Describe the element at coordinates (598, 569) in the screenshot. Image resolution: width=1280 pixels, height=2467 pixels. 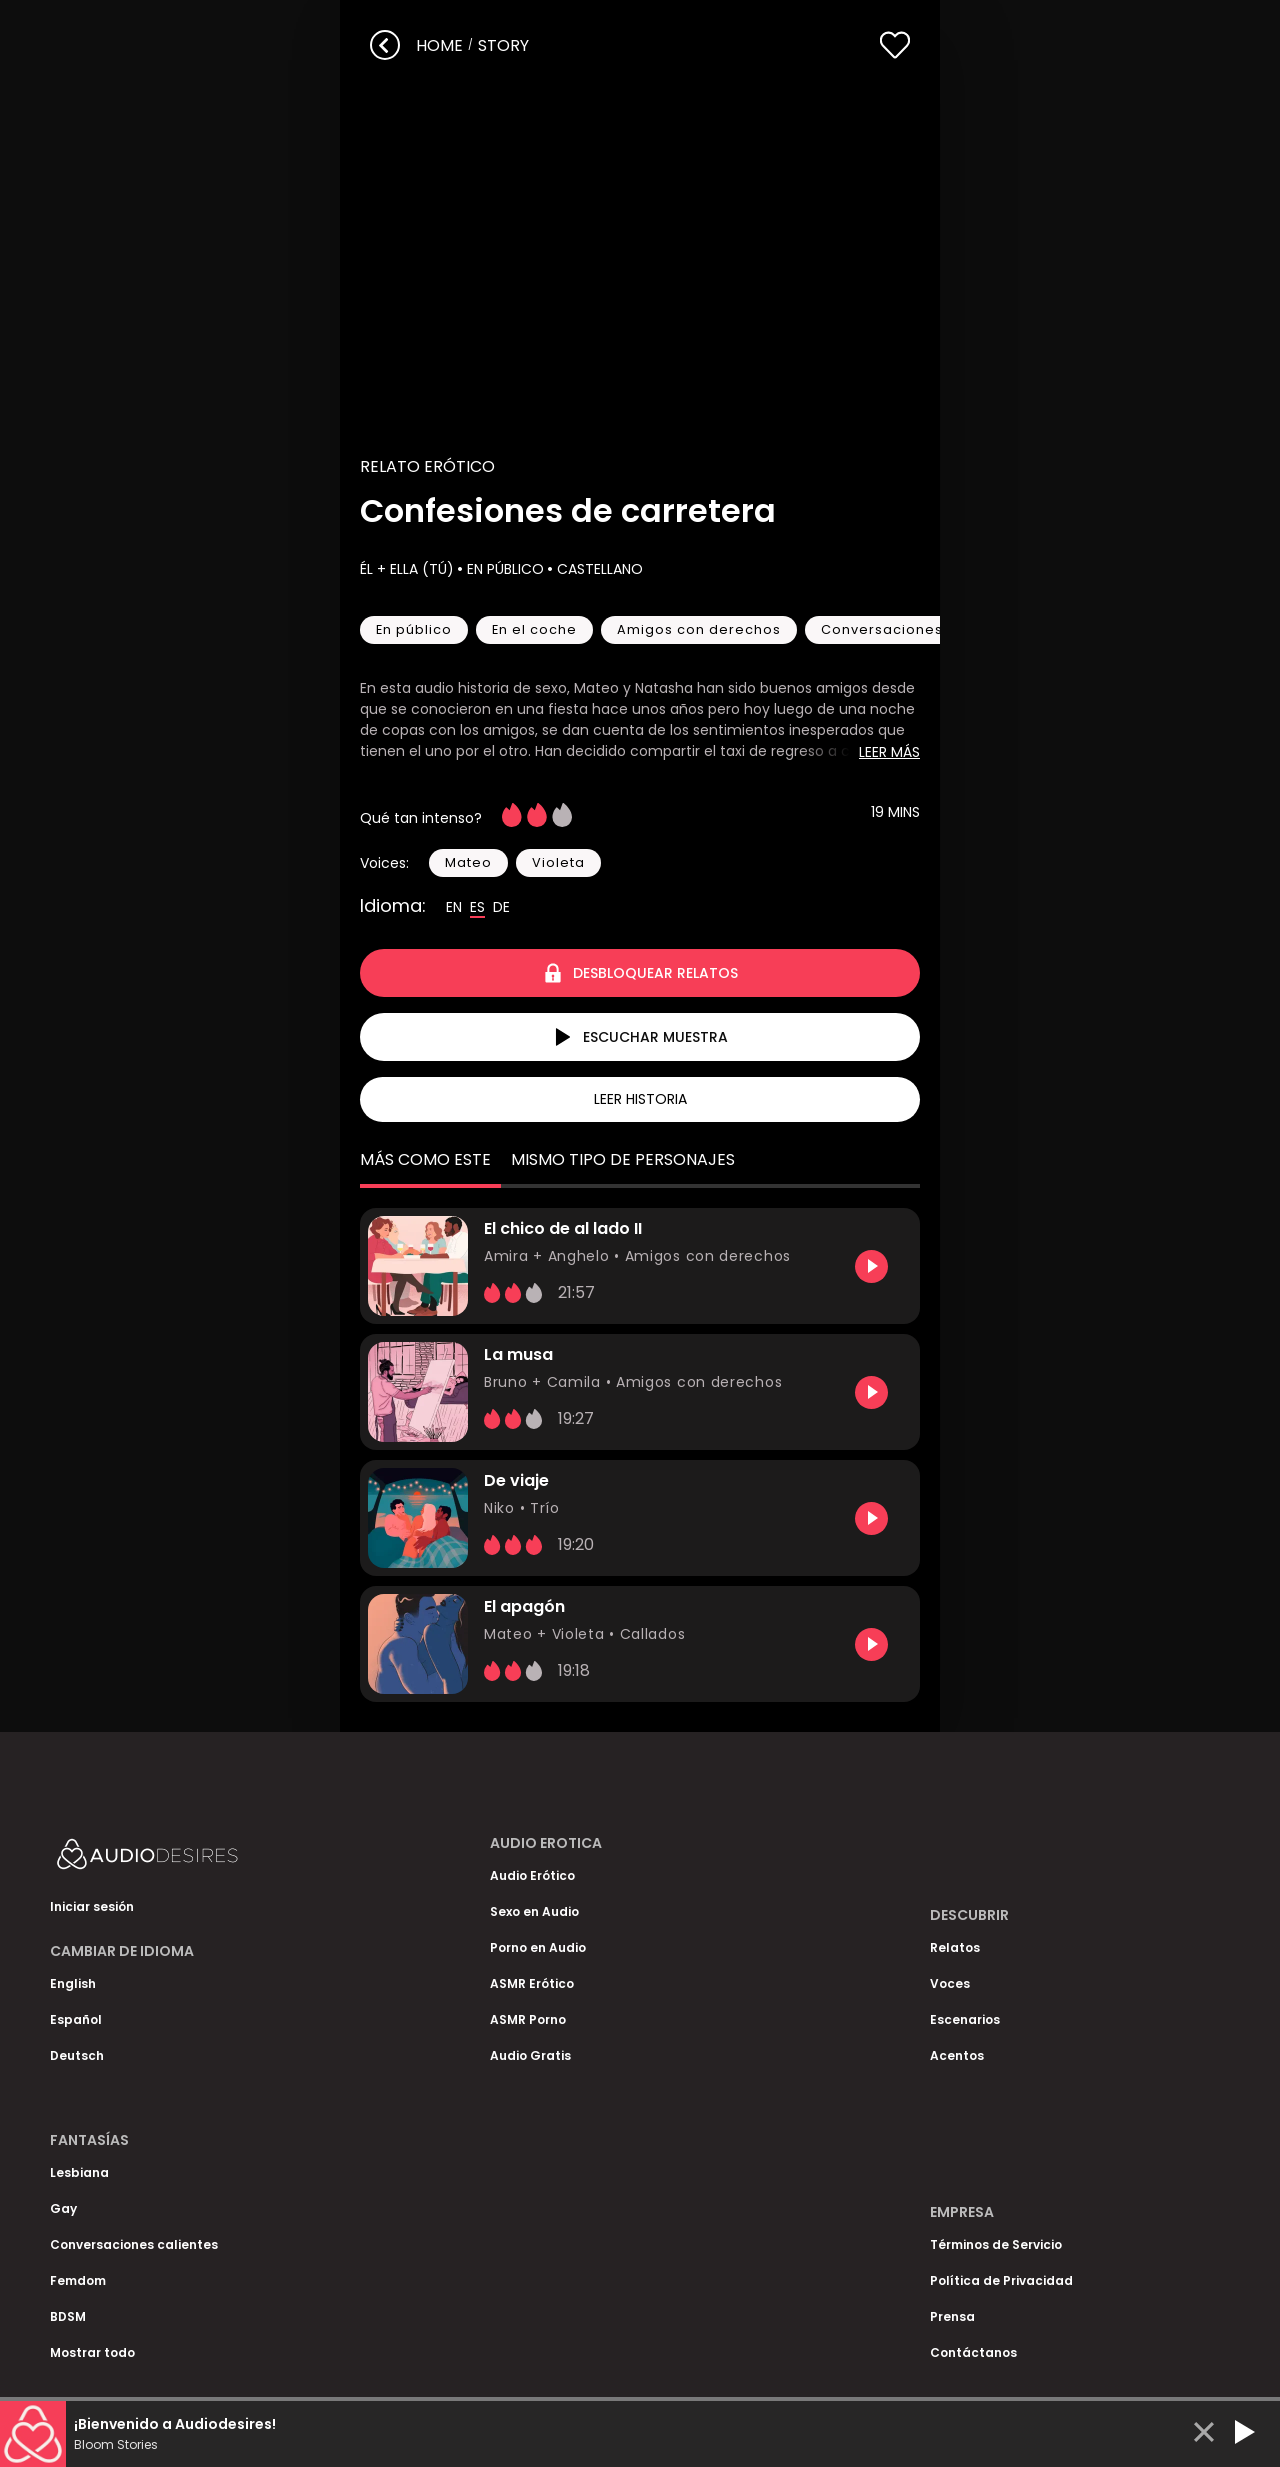
I see `Castellano` at that location.